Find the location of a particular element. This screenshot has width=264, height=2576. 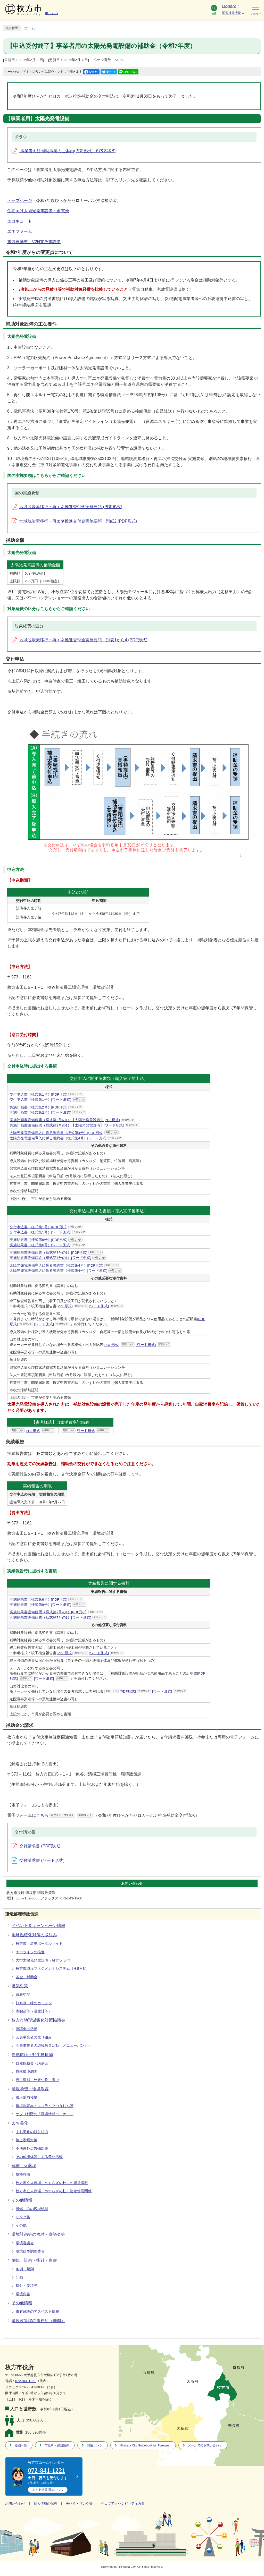

環境白書 is located at coordinates (23, 2294).